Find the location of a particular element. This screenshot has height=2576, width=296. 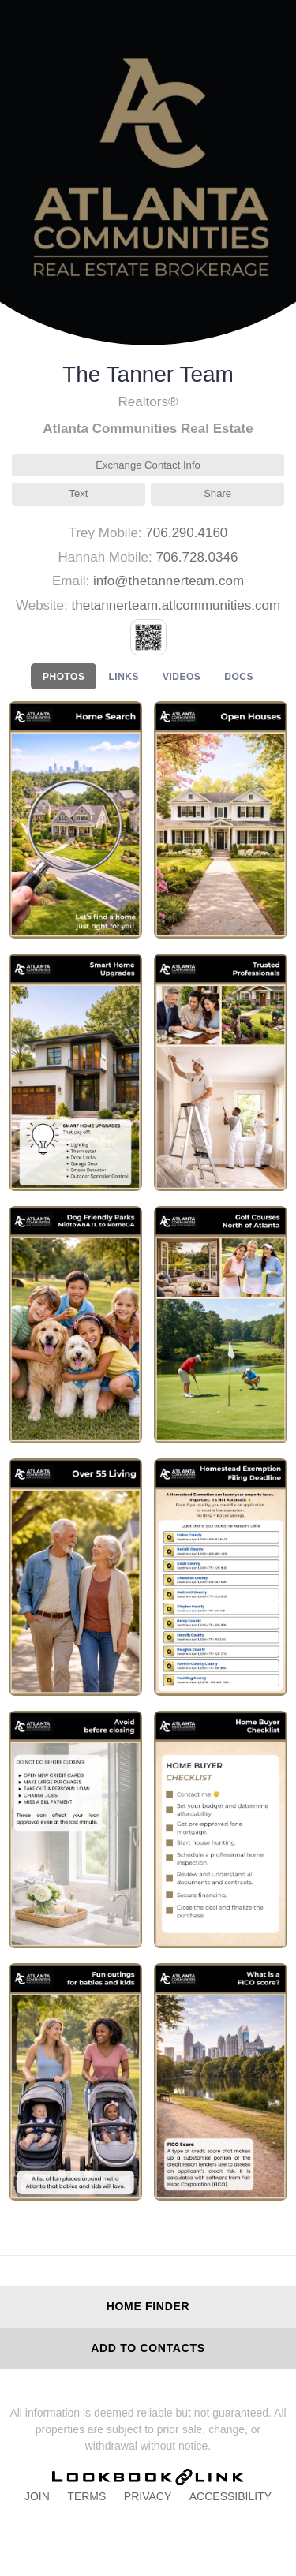

Join is located at coordinates (37, 2496).